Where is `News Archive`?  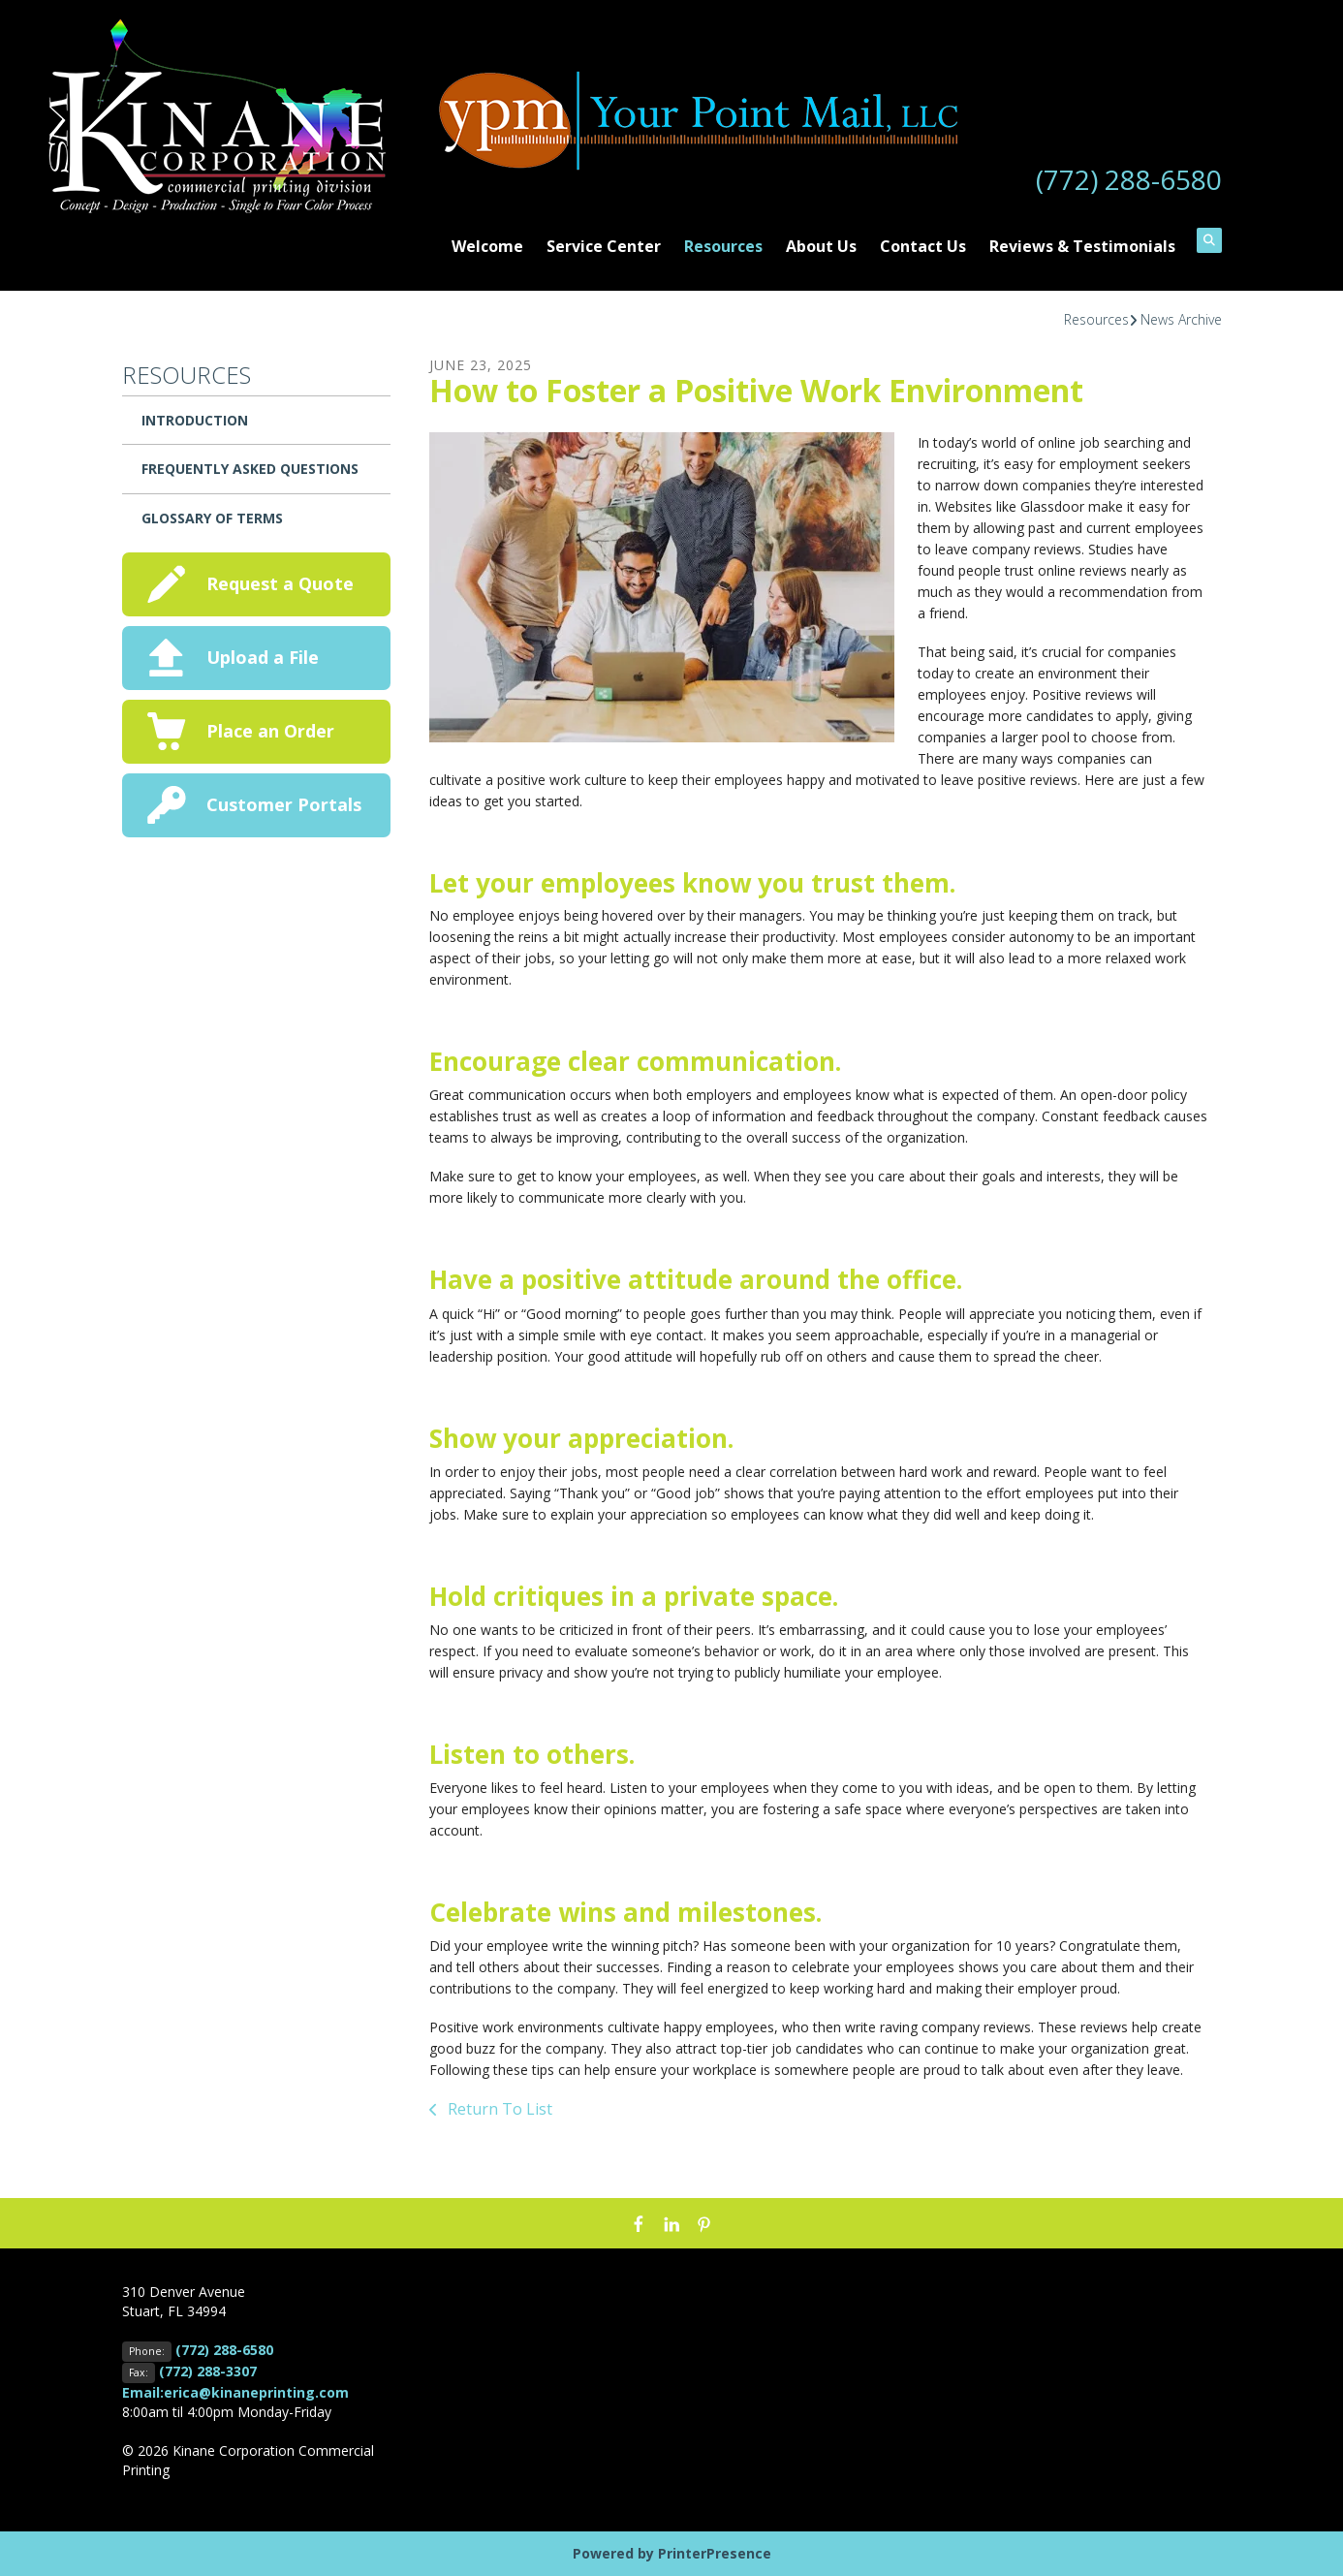 News Archive is located at coordinates (1181, 319).